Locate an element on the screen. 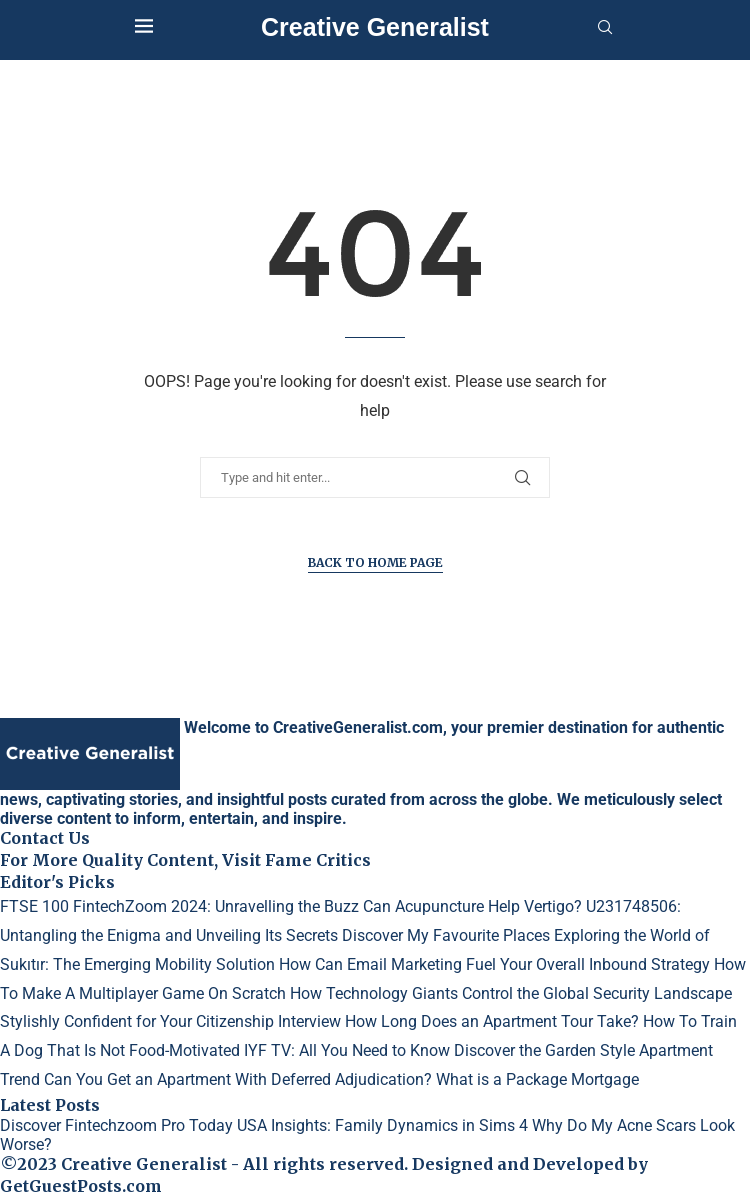 This screenshot has width=750, height=1198. IYF TV: All You Need to Know is located at coordinates (347, 1050).